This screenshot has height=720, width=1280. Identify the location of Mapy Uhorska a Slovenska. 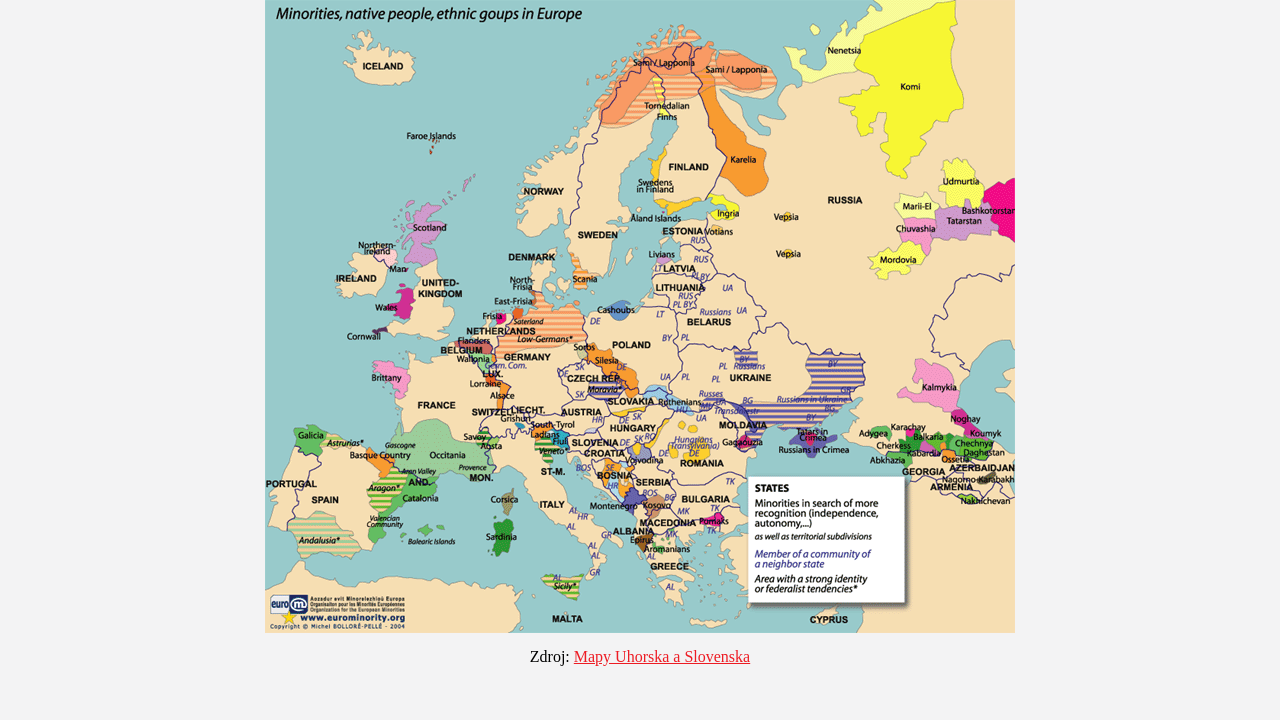
(662, 656).